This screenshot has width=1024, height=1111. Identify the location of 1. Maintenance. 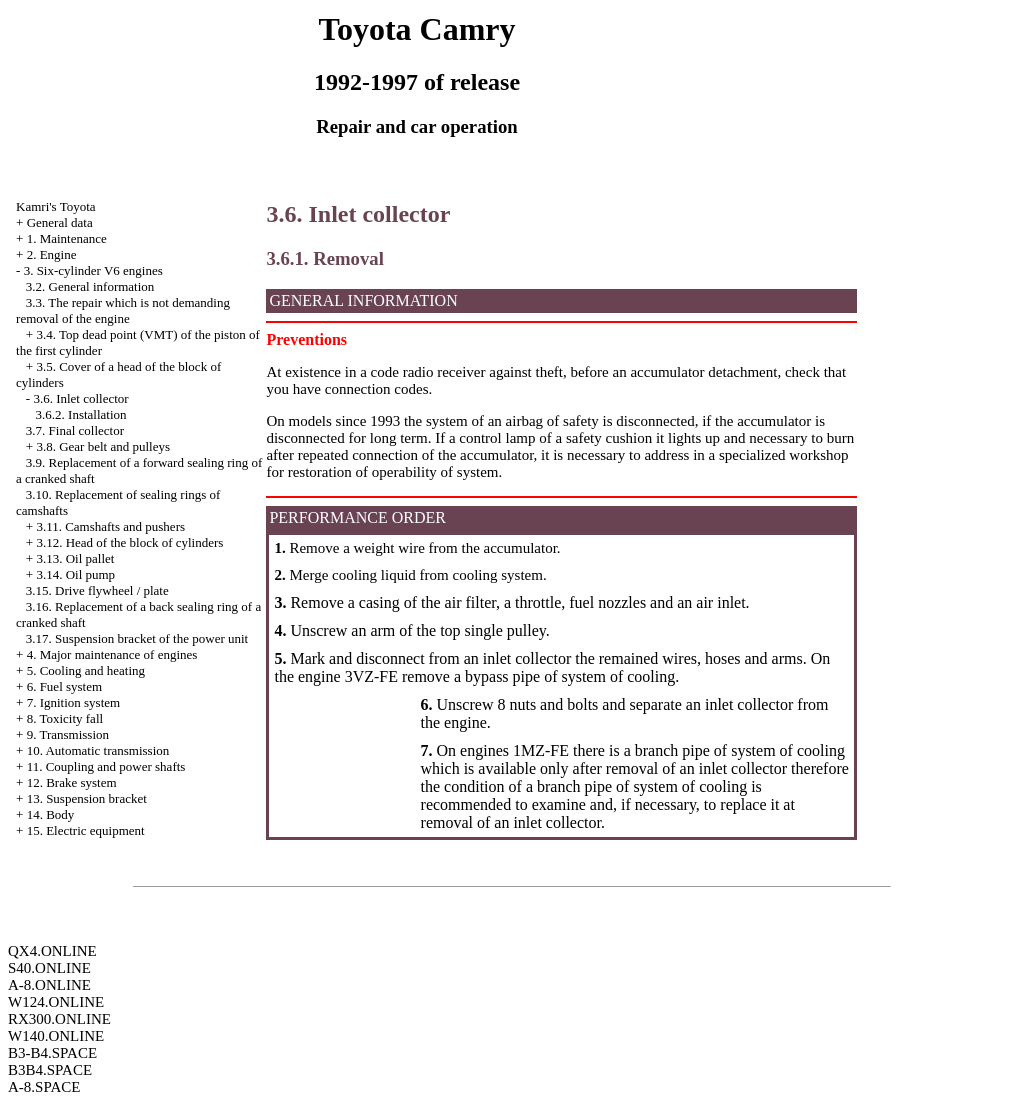
(67, 238).